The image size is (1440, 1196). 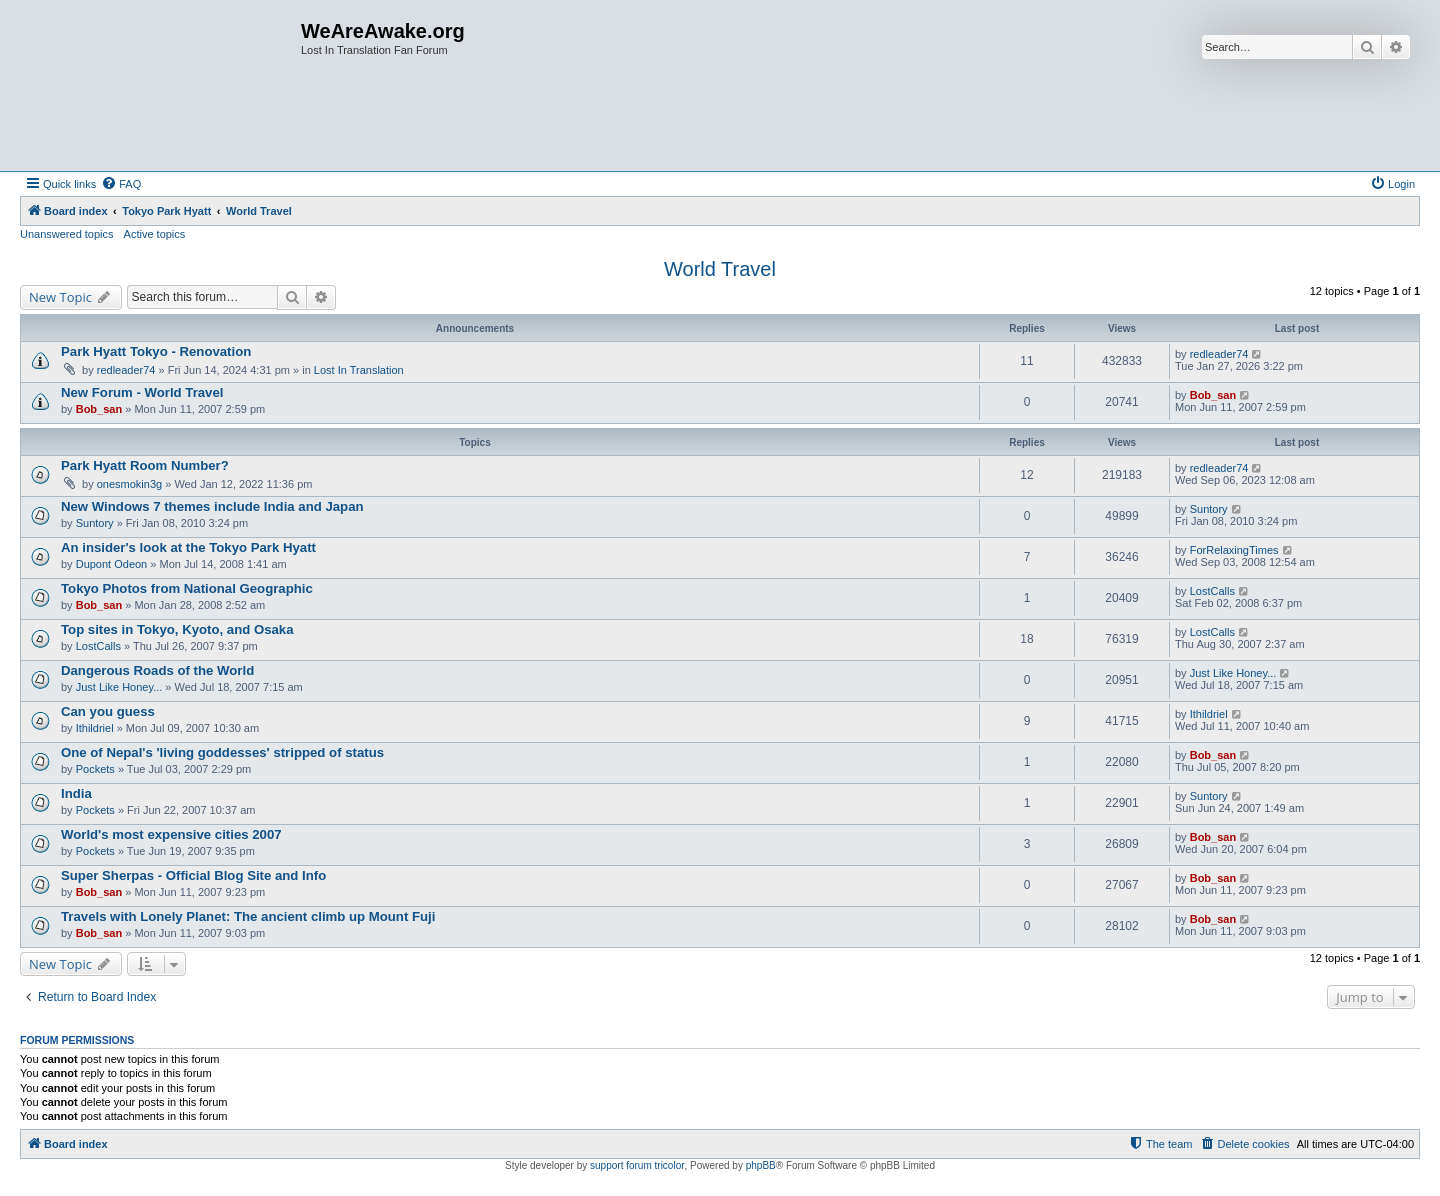 I want to click on Active topics, so click(x=155, y=234).